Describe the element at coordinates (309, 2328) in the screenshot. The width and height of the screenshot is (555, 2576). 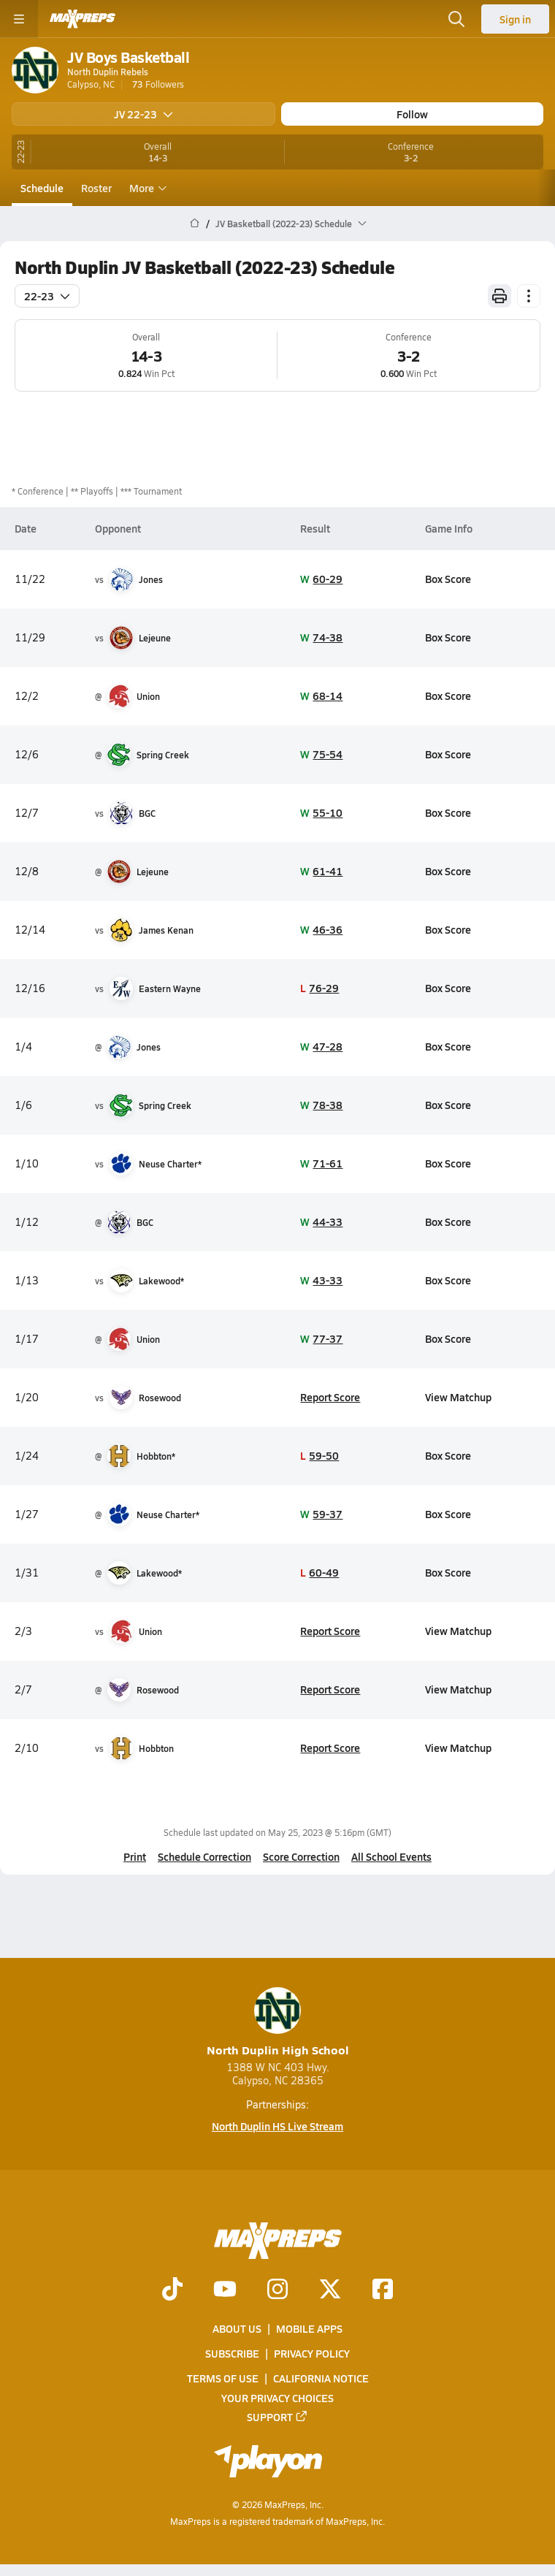
I see `Mobile Apps` at that location.